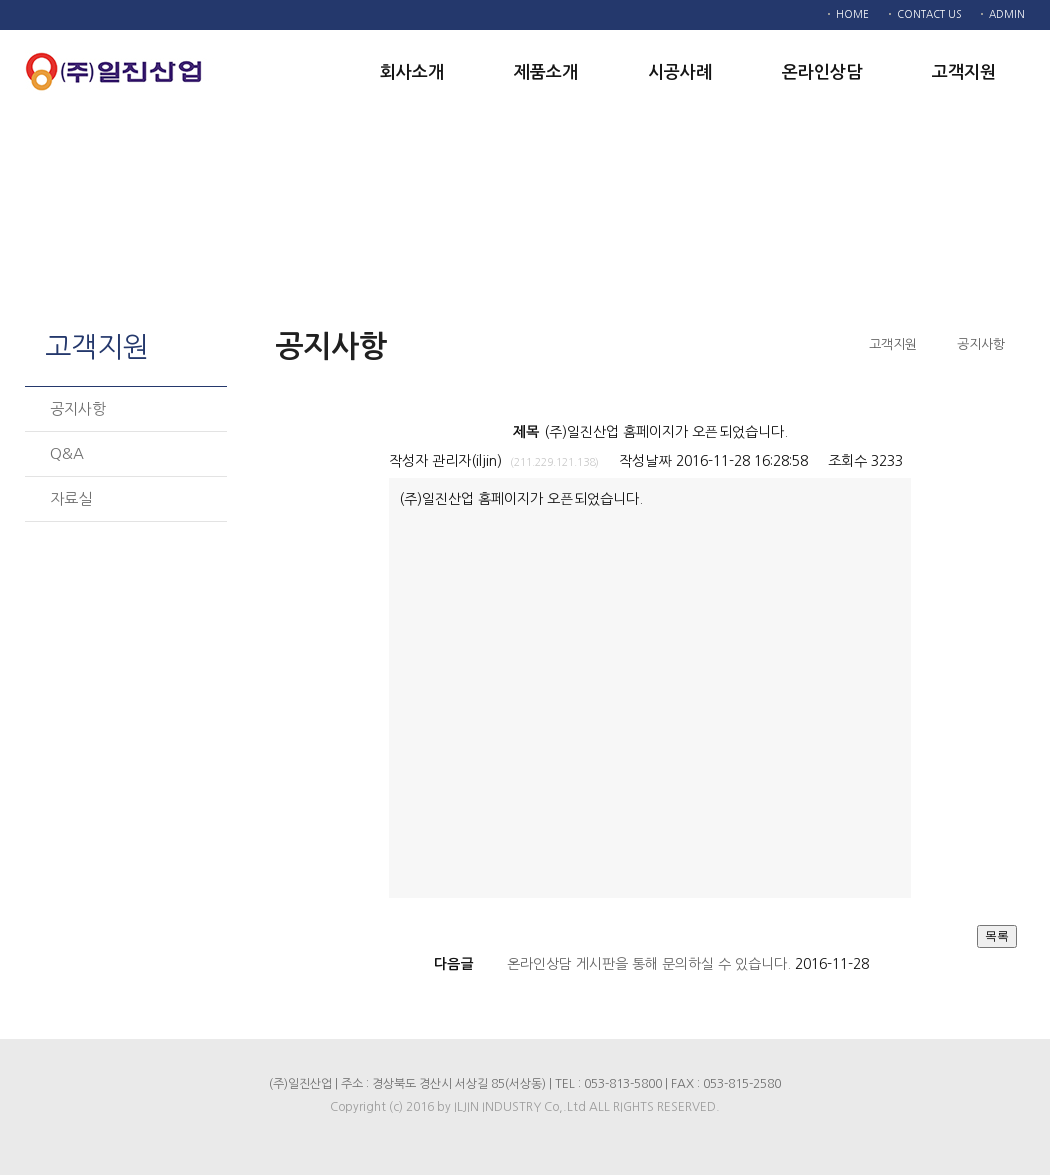 This screenshot has height=1175, width=1050. What do you see at coordinates (649, 964) in the screenshot?
I see `온라인상담 게시판을 통해 문의하실 수 있습니다.` at bounding box center [649, 964].